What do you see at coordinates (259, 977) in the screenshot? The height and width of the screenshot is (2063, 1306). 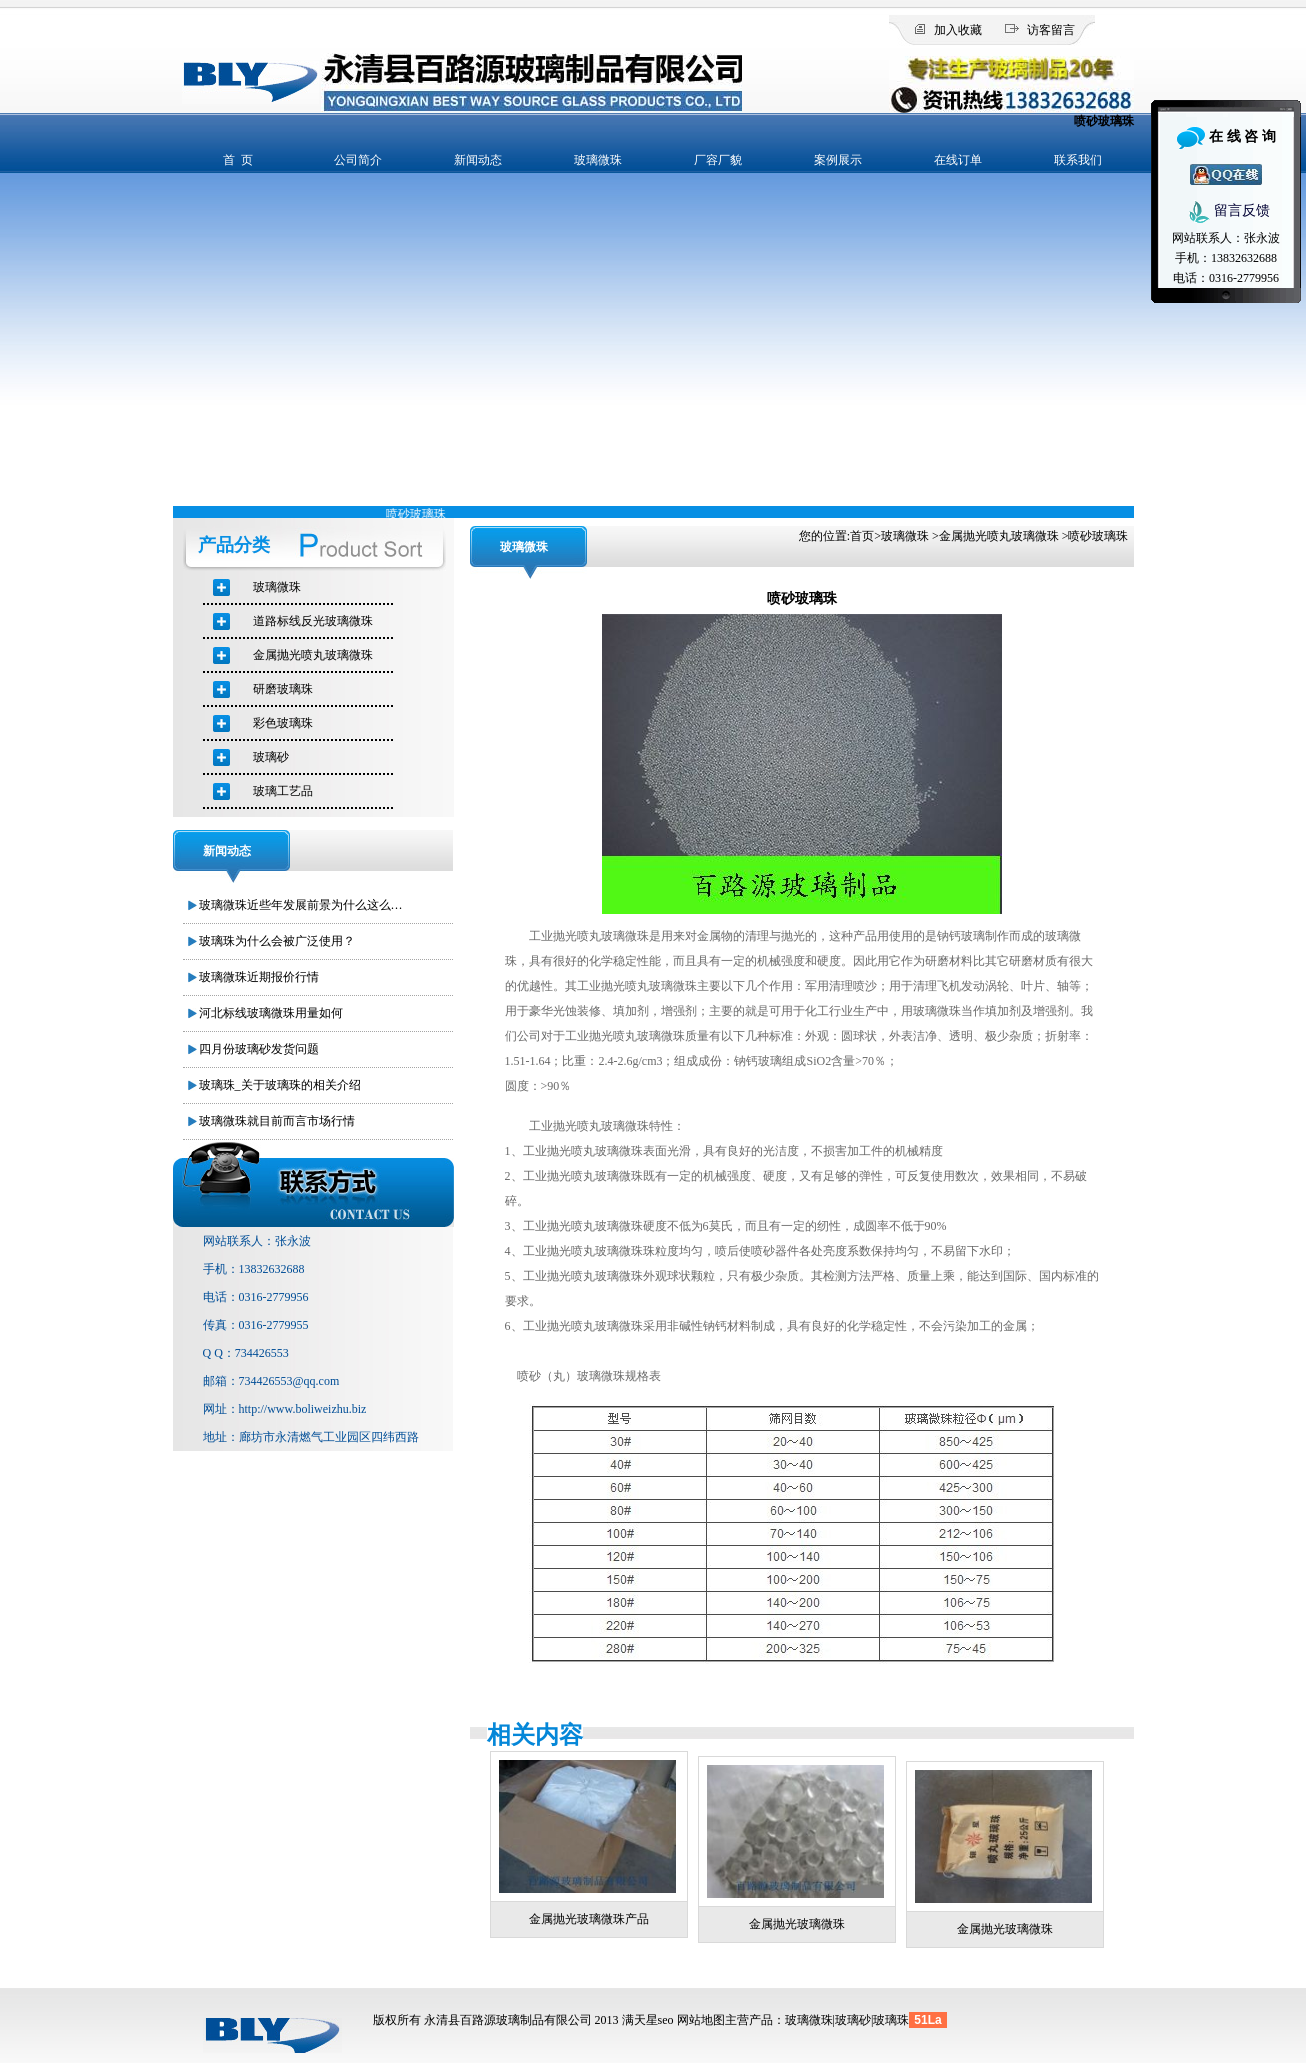 I see `玻璃微珠近期报价行情` at bounding box center [259, 977].